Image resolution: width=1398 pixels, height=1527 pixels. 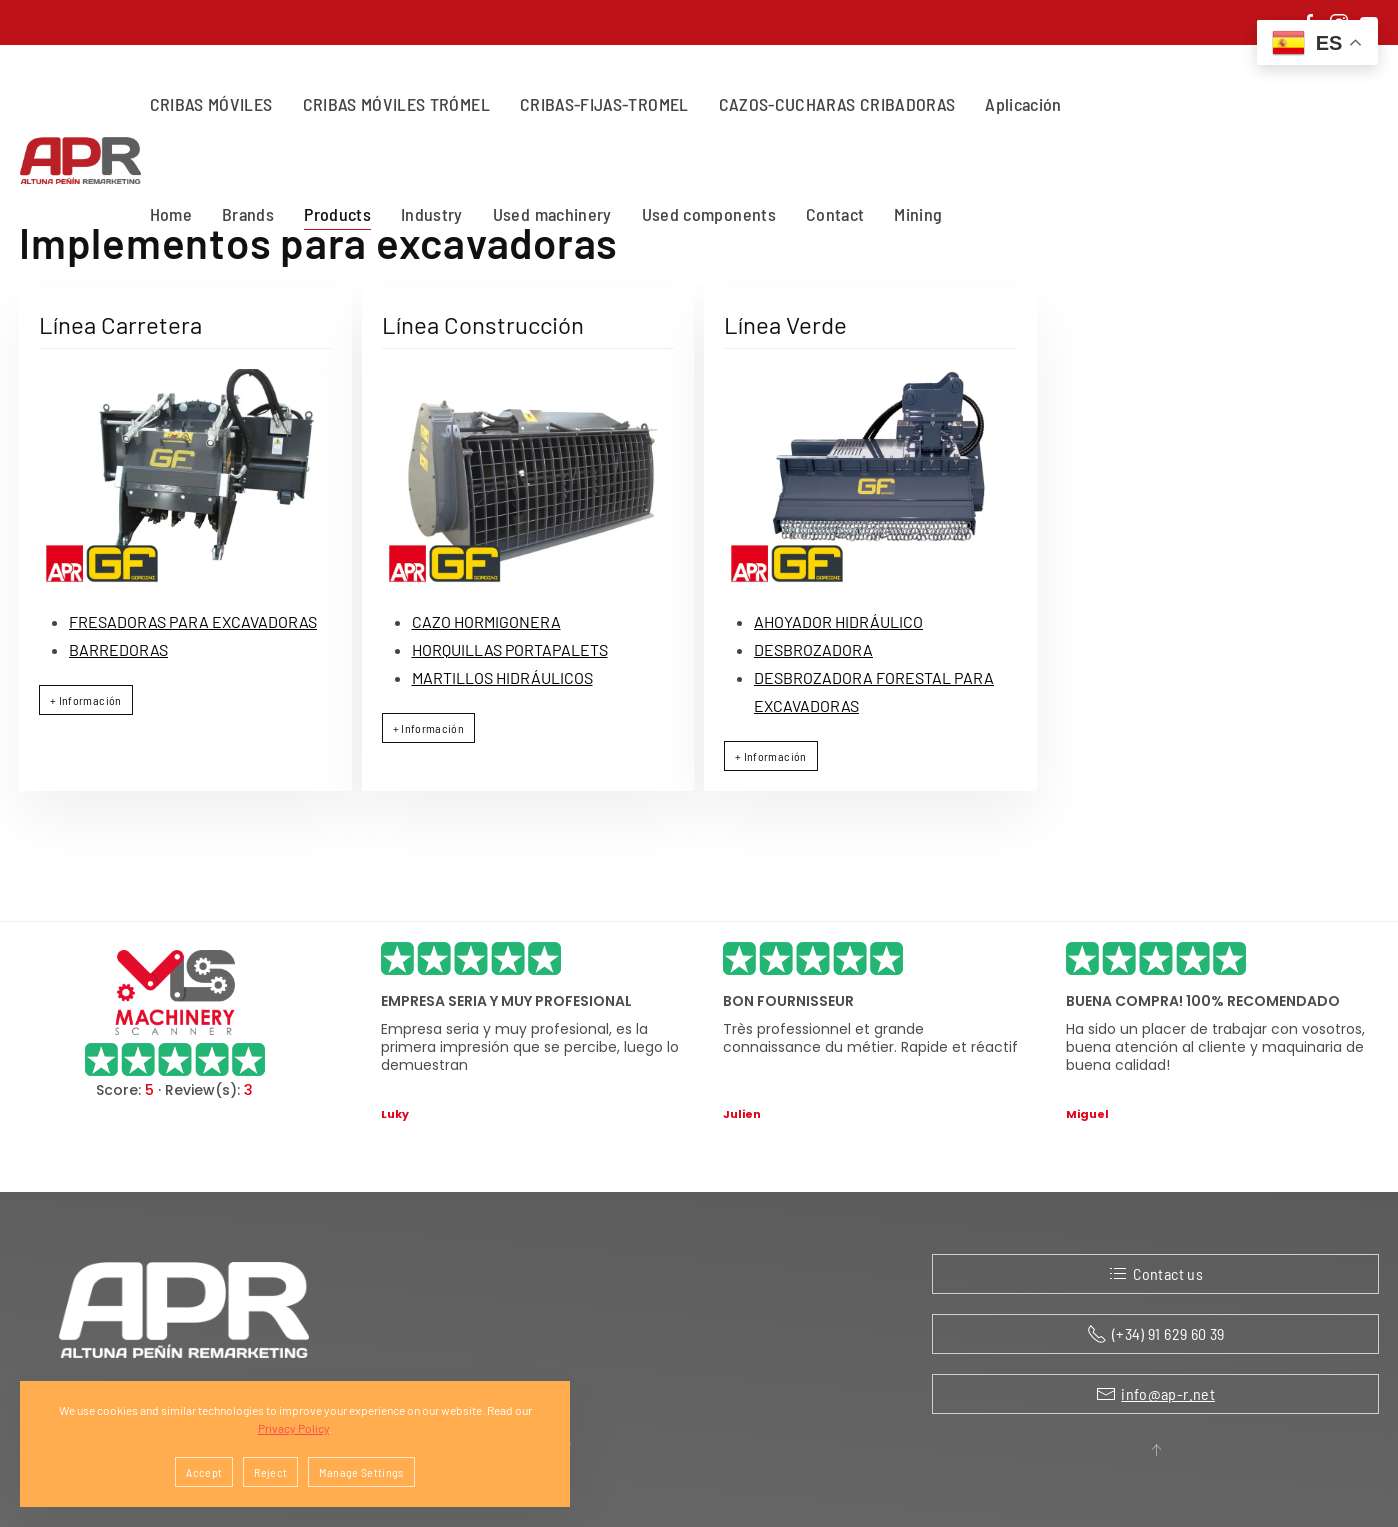 What do you see at coordinates (1155, 1274) in the screenshot?
I see `Contact us` at bounding box center [1155, 1274].